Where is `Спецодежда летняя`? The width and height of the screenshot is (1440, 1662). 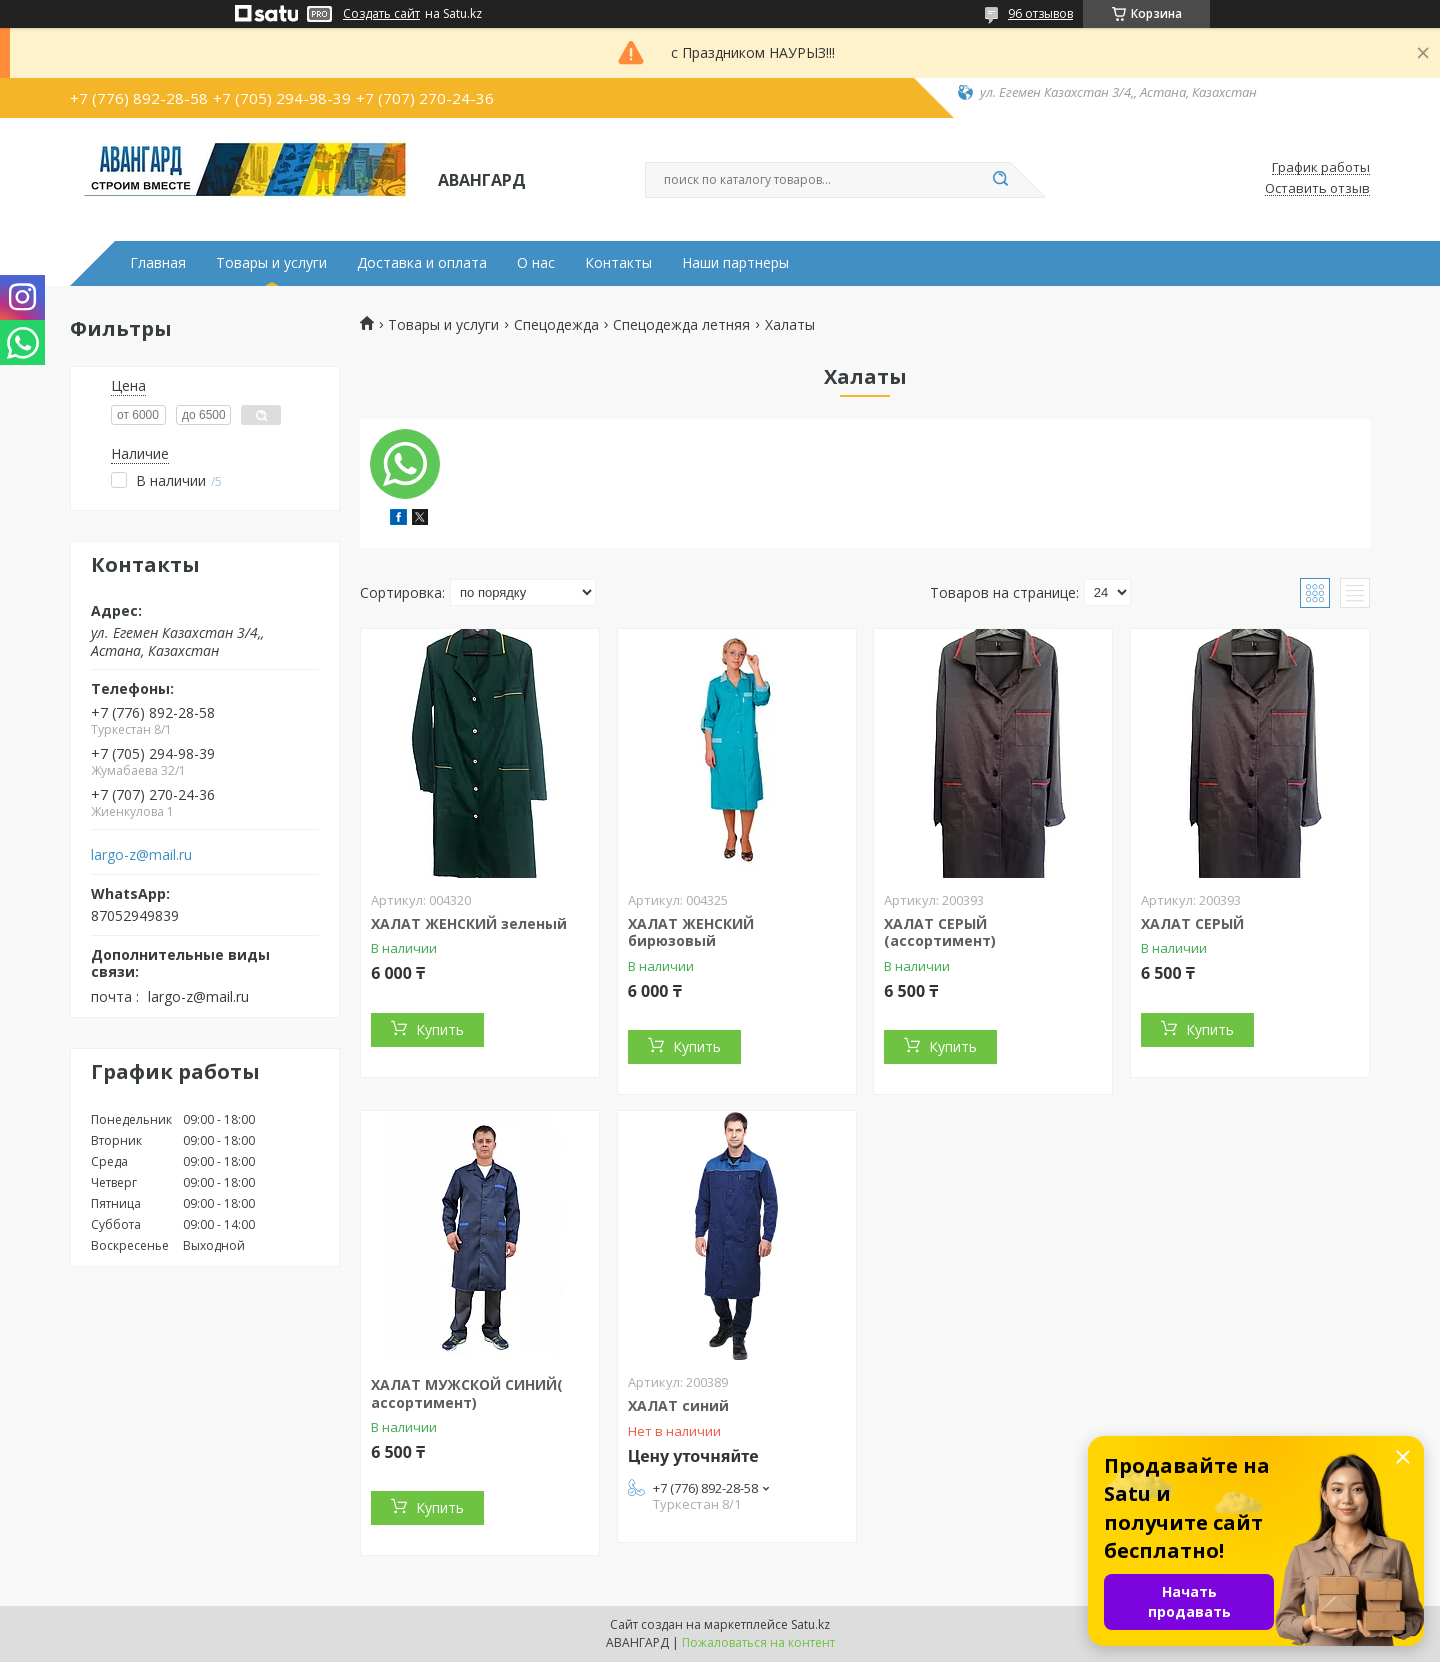
Спецодежда летняя is located at coordinates (681, 325).